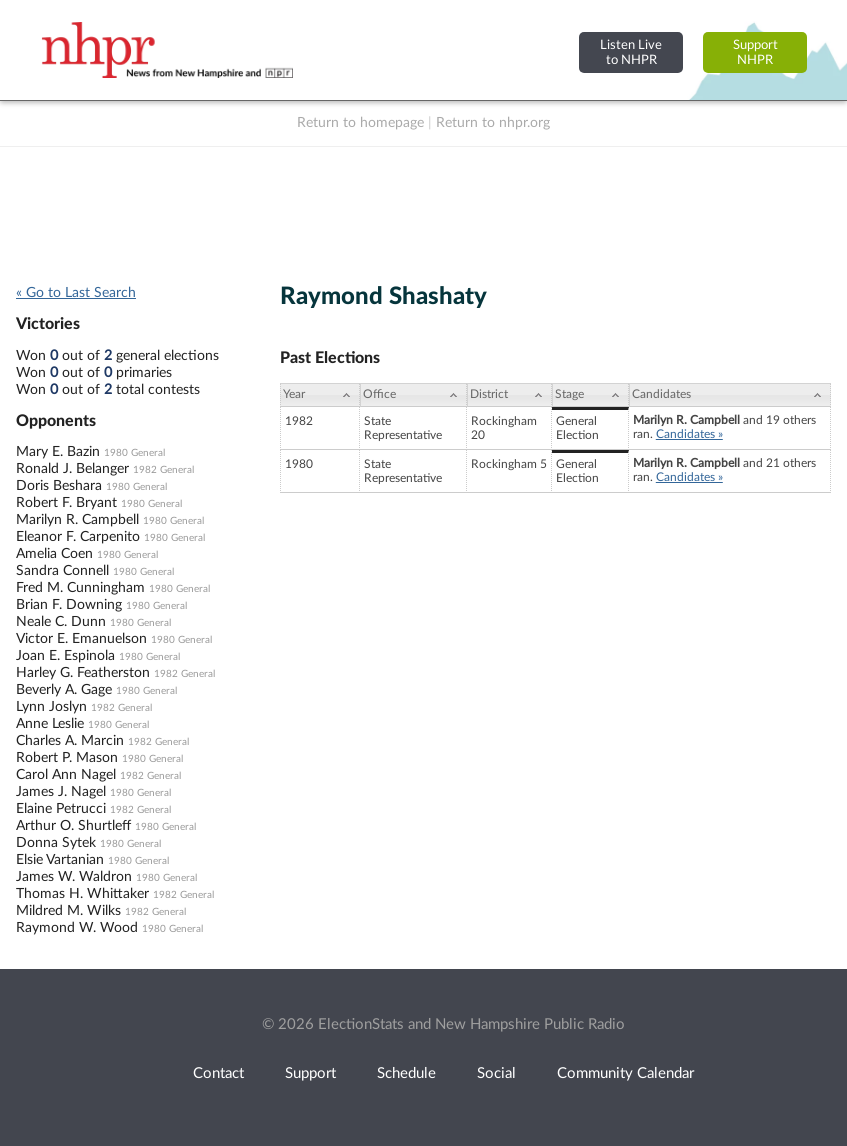 The image size is (847, 1146). What do you see at coordinates (310, 1073) in the screenshot?
I see `Support` at bounding box center [310, 1073].